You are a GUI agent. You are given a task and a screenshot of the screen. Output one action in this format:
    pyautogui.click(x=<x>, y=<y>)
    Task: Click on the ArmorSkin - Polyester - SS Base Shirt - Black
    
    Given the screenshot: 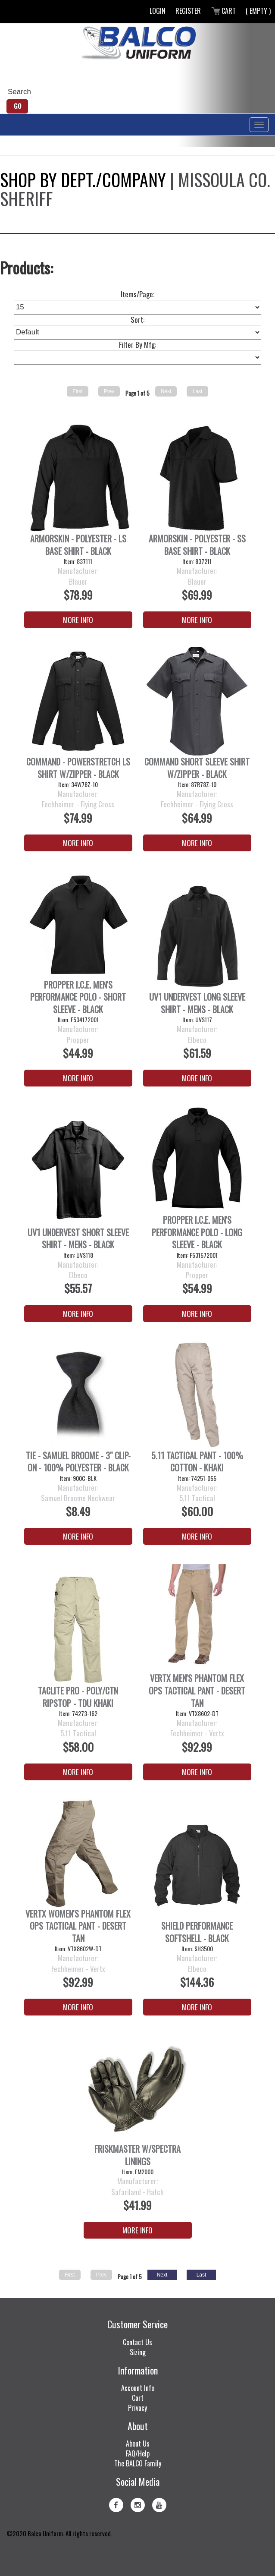 What is the action you would take?
    pyautogui.click(x=197, y=544)
    